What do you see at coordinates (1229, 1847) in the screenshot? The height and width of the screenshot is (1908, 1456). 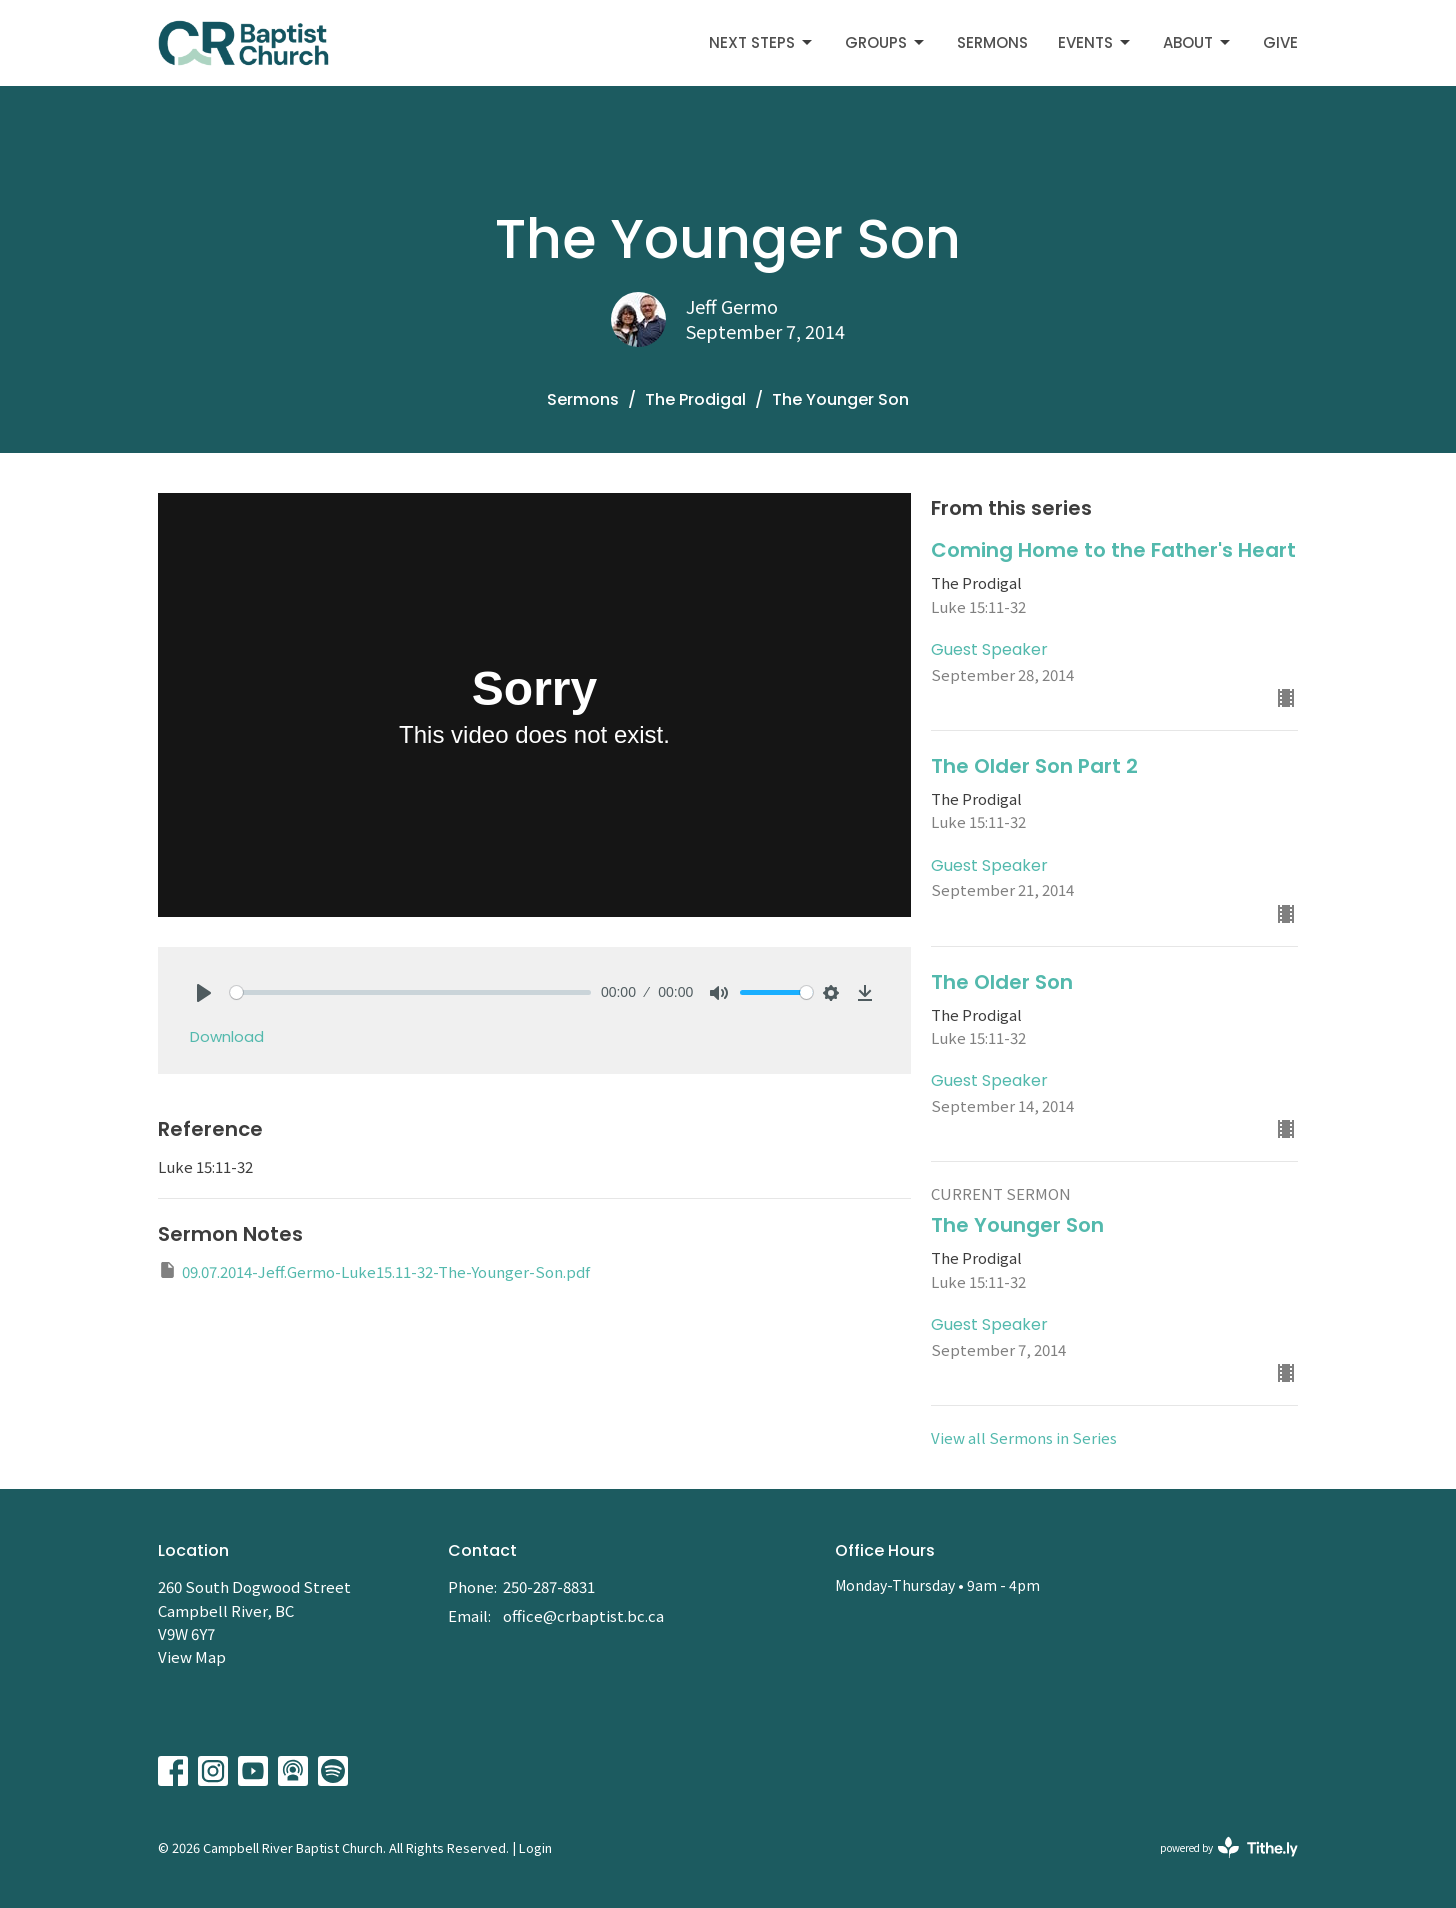 I see `powered by` at bounding box center [1229, 1847].